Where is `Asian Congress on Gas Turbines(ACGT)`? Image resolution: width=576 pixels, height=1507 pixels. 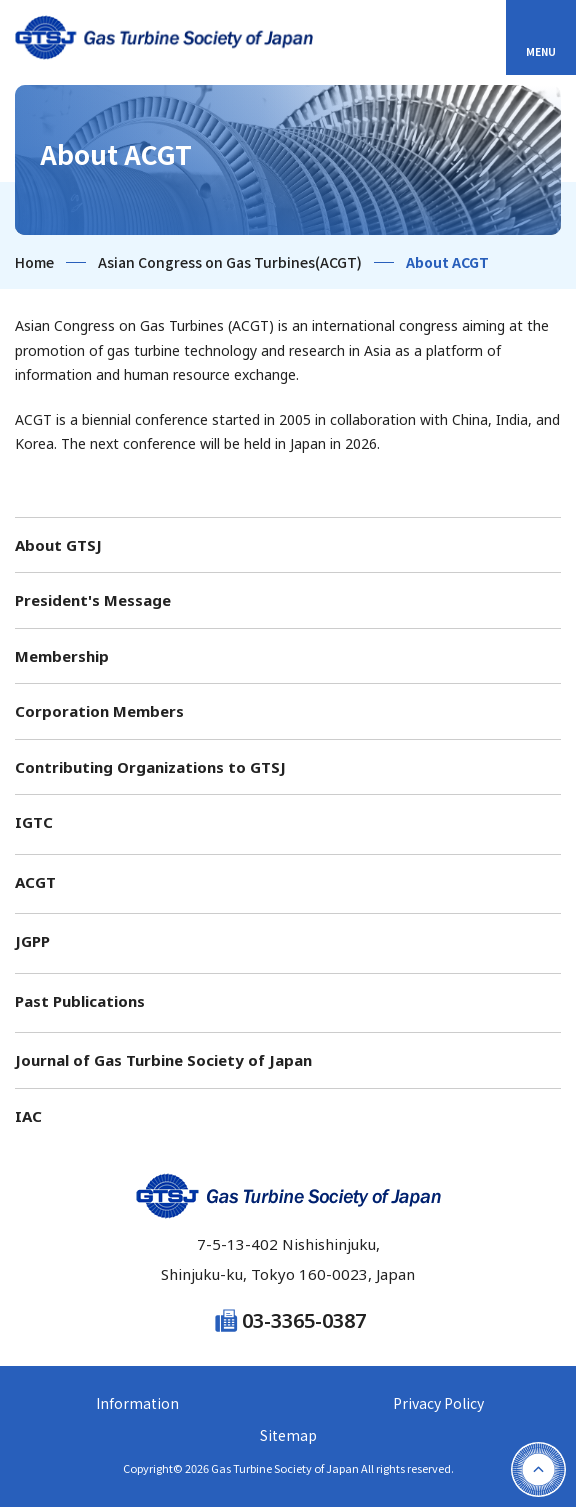 Asian Congress on Gas Turbines(ACGT) is located at coordinates (230, 262).